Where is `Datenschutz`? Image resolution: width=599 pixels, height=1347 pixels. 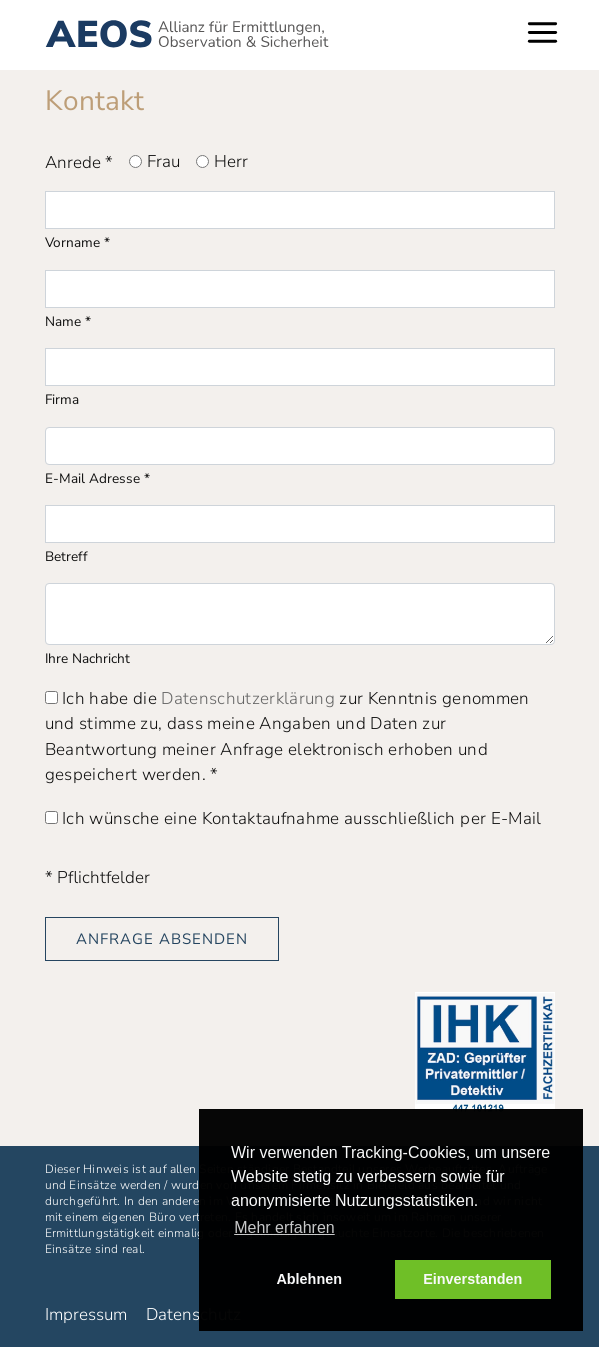 Datenschutz is located at coordinates (193, 1314).